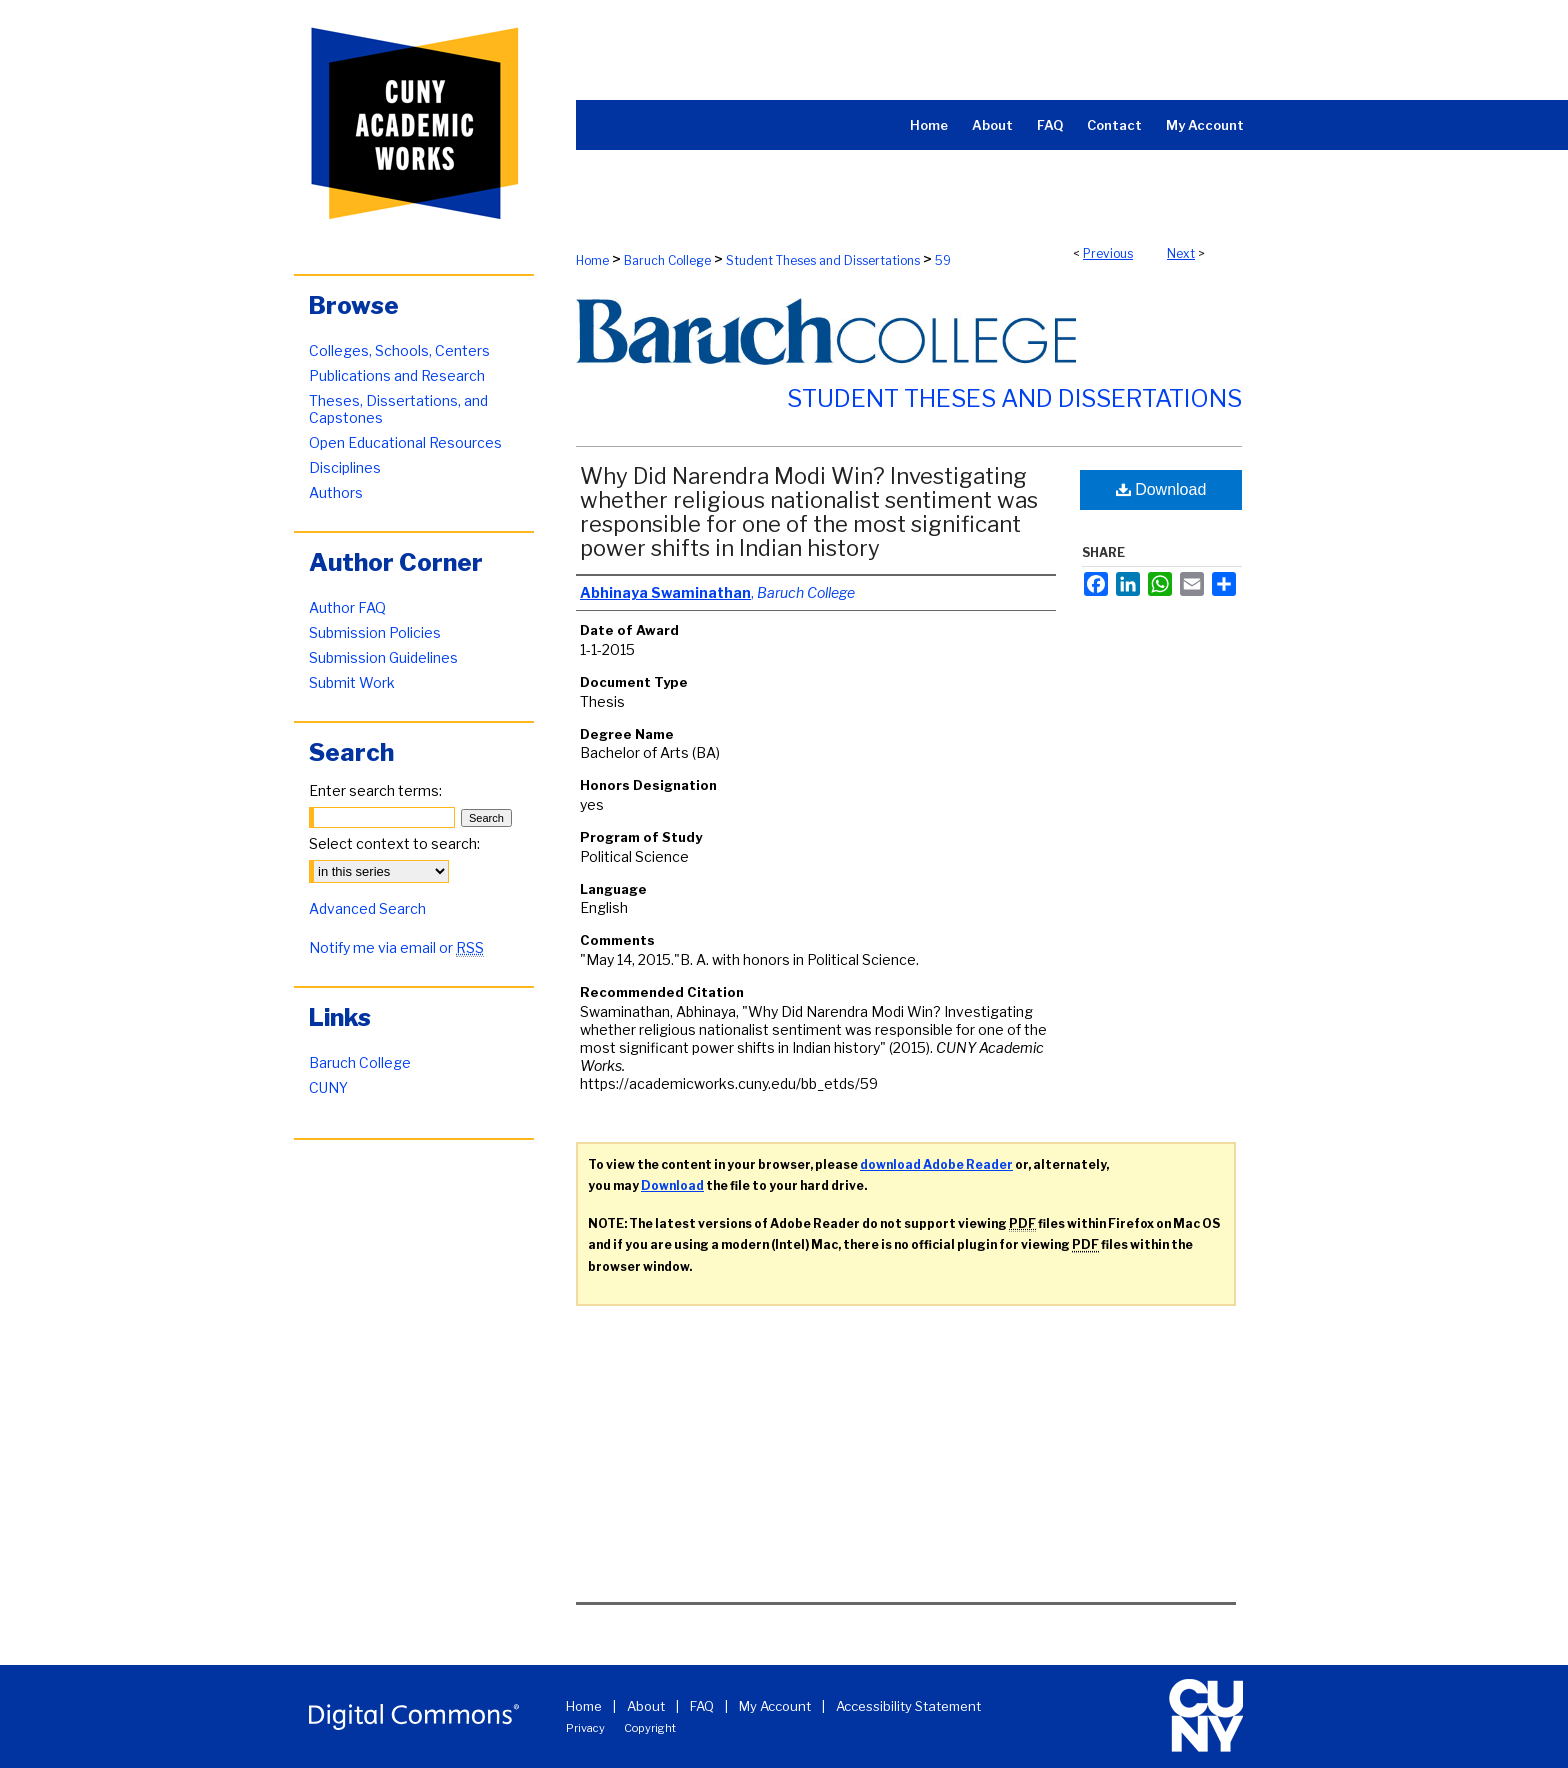  Describe the element at coordinates (1108, 253) in the screenshot. I see `Previous` at that location.